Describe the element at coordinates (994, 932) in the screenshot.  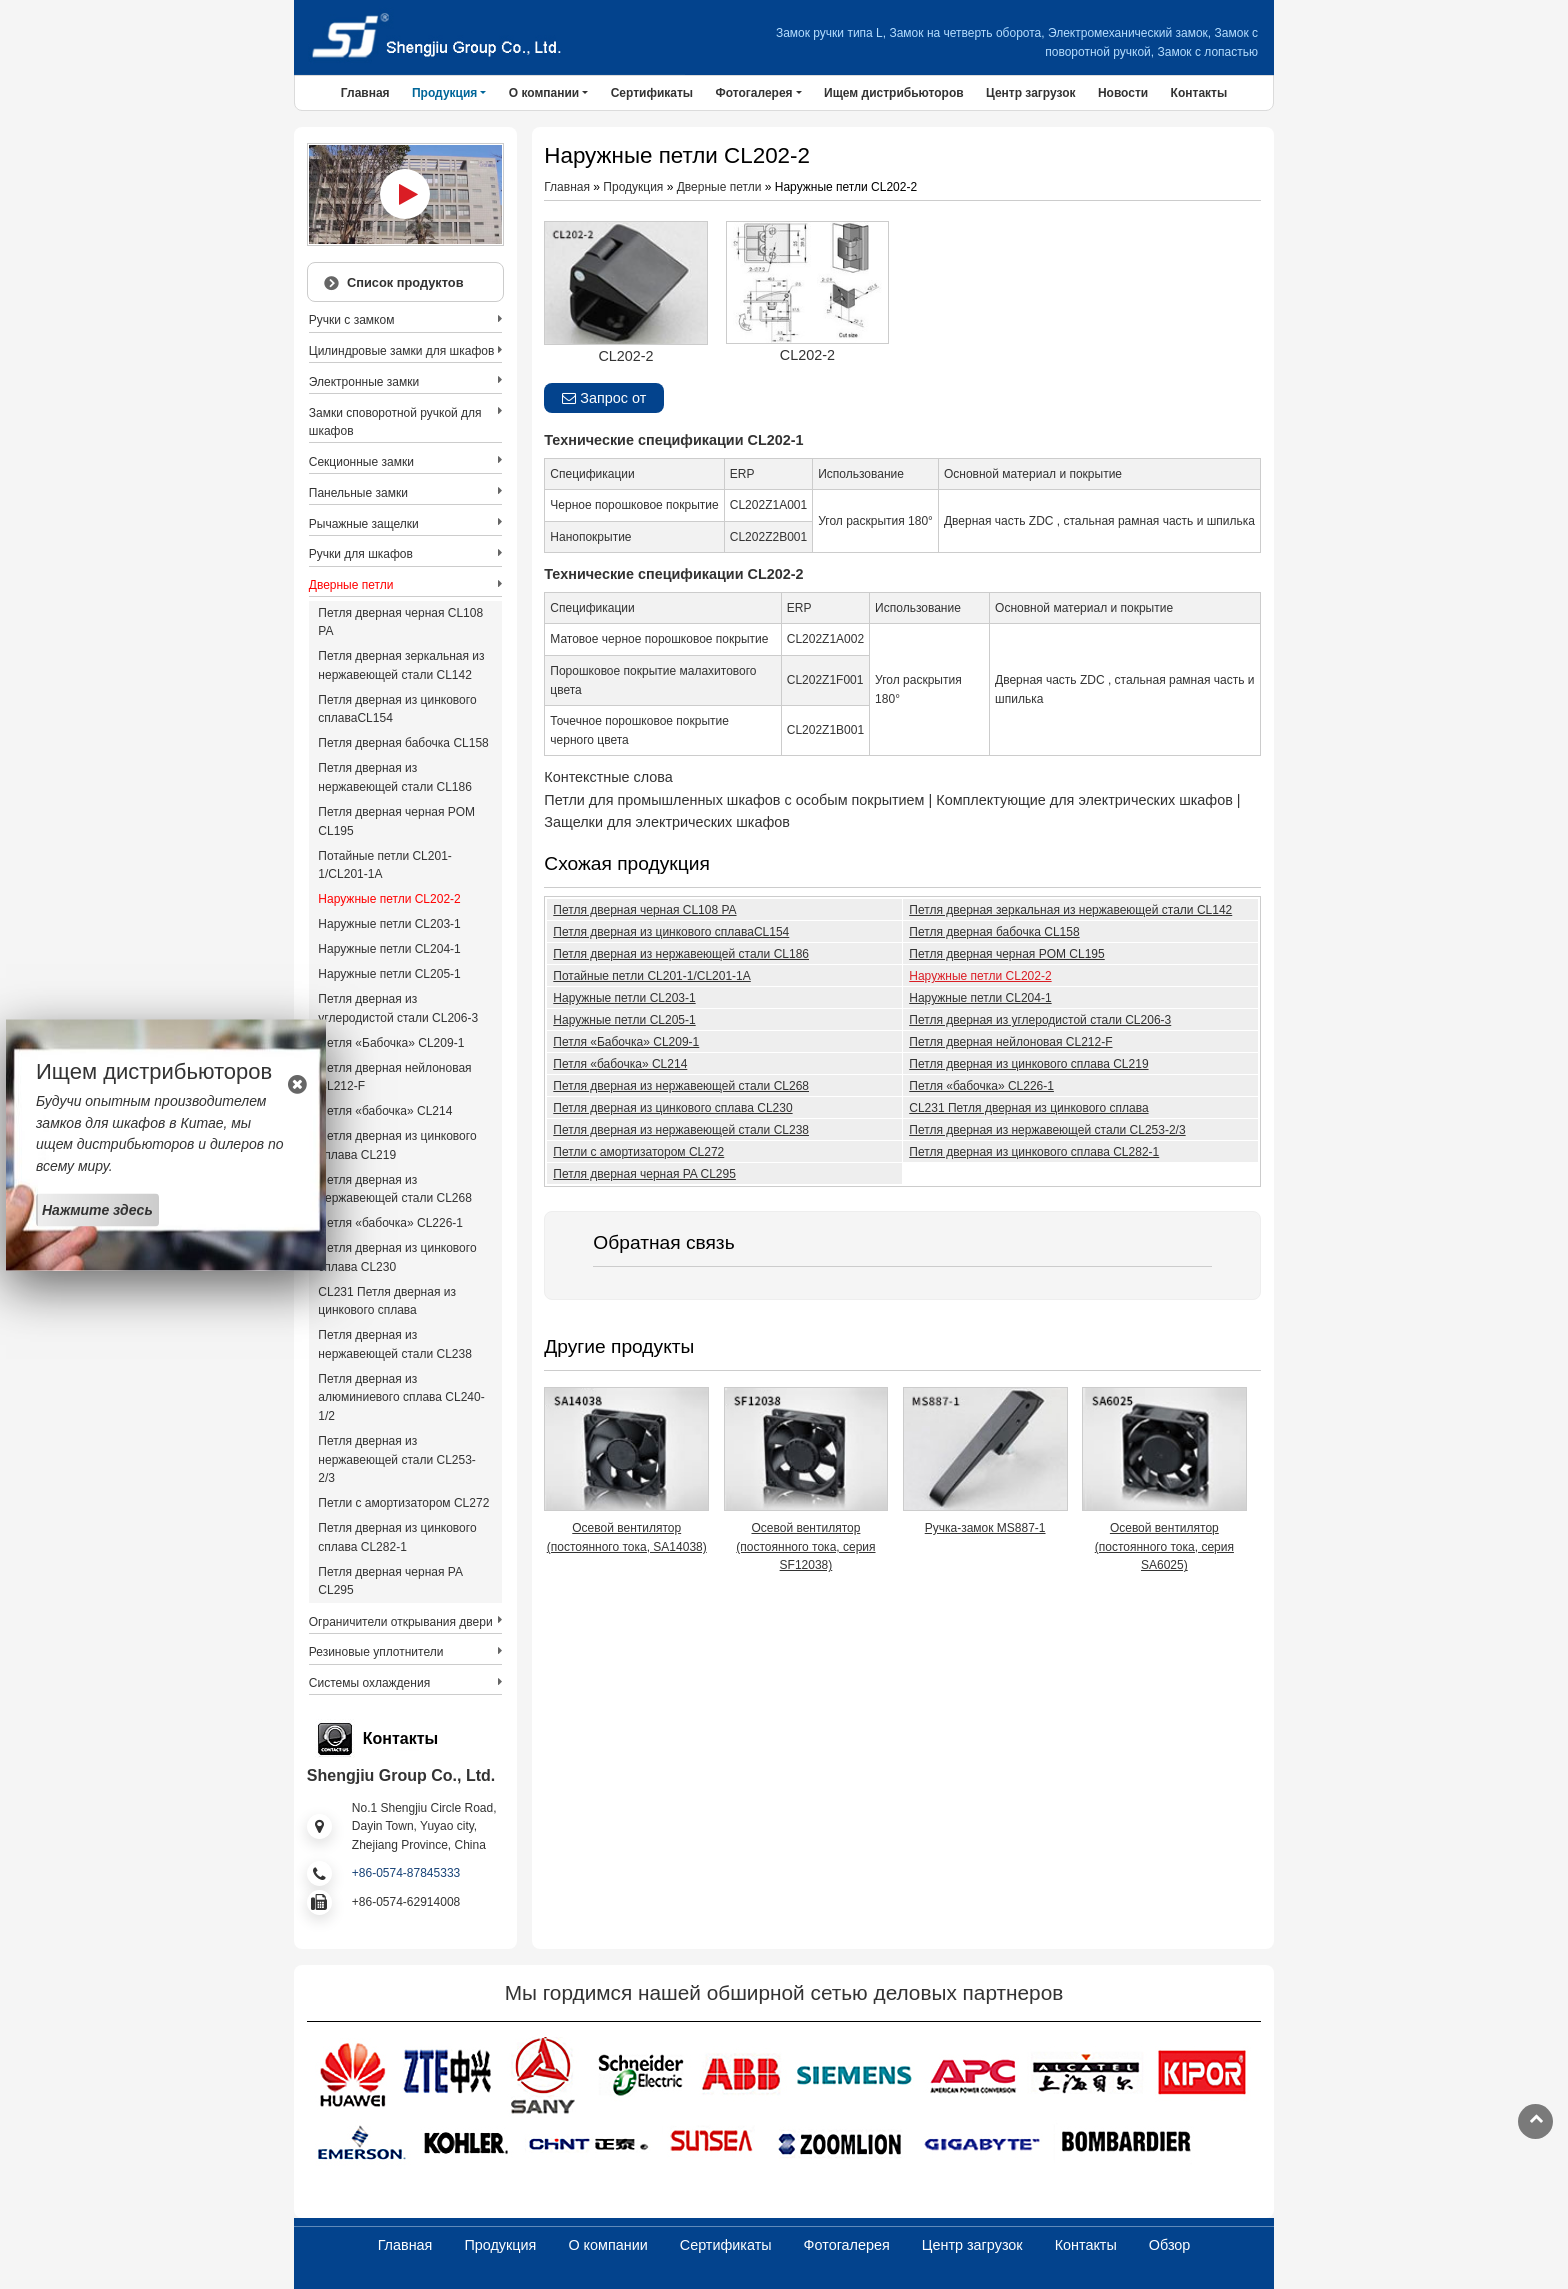
I see `Петля дверная бабочка CL158` at that location.